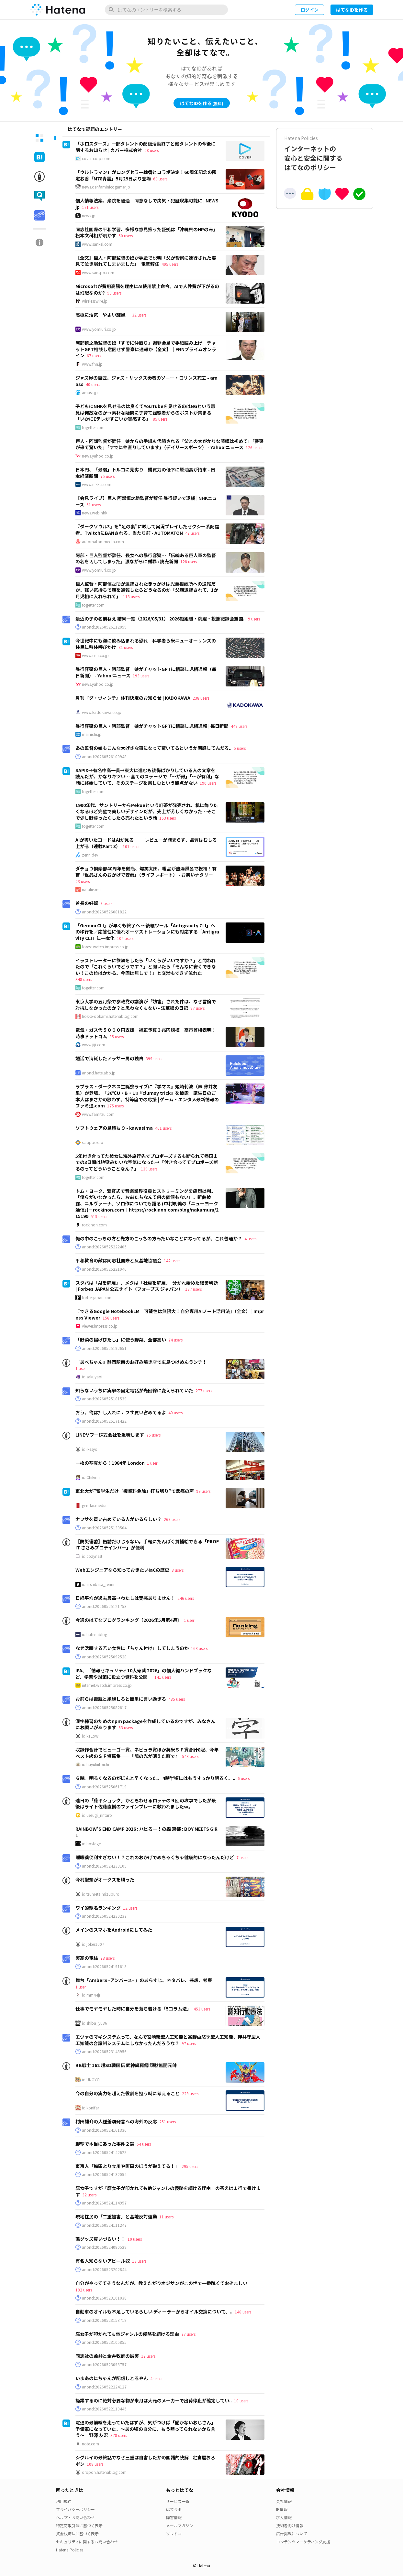 The height and width of the screenshot is (2576, 403). Describe the element at coordinates (174, 2517) in the screenshot. I see `障害情報` at that location.